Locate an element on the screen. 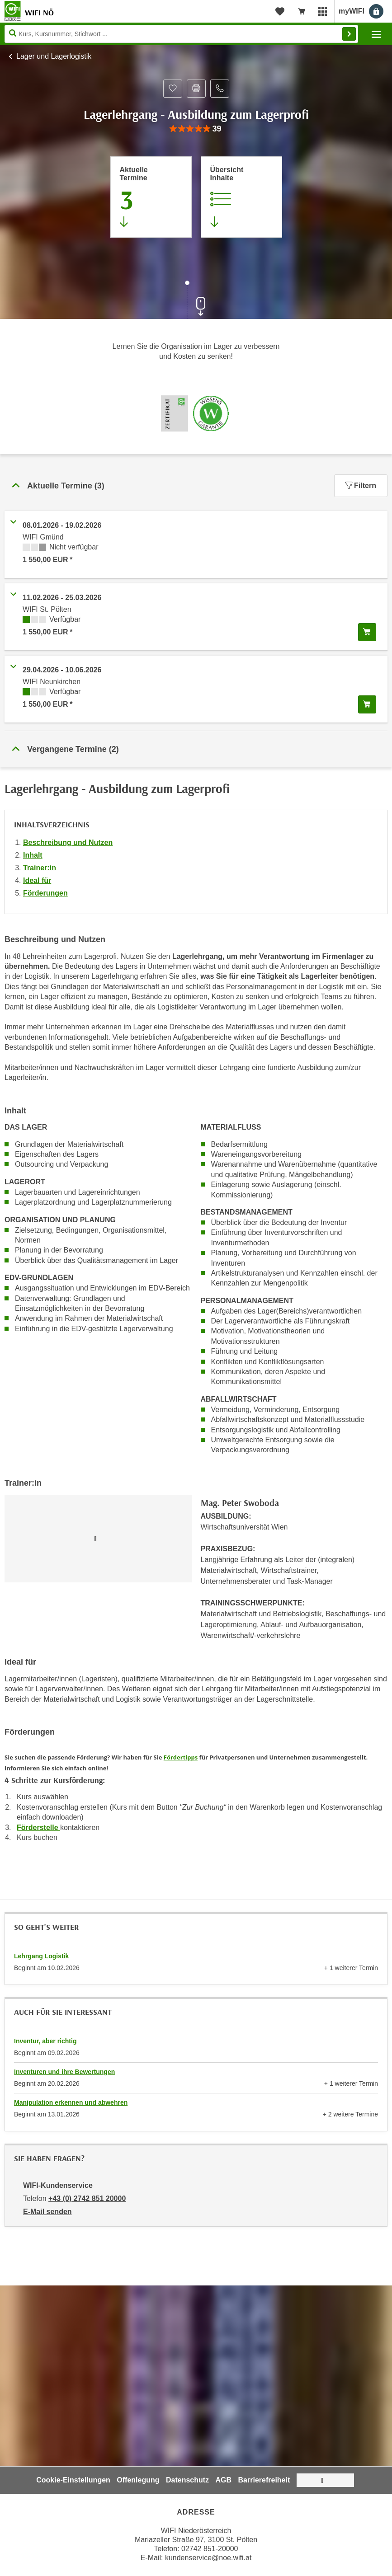 Image resolution: width=392 pixels, height=2576 pixels. Lager und Lagerlogistik is located at coordinates (53, 56).